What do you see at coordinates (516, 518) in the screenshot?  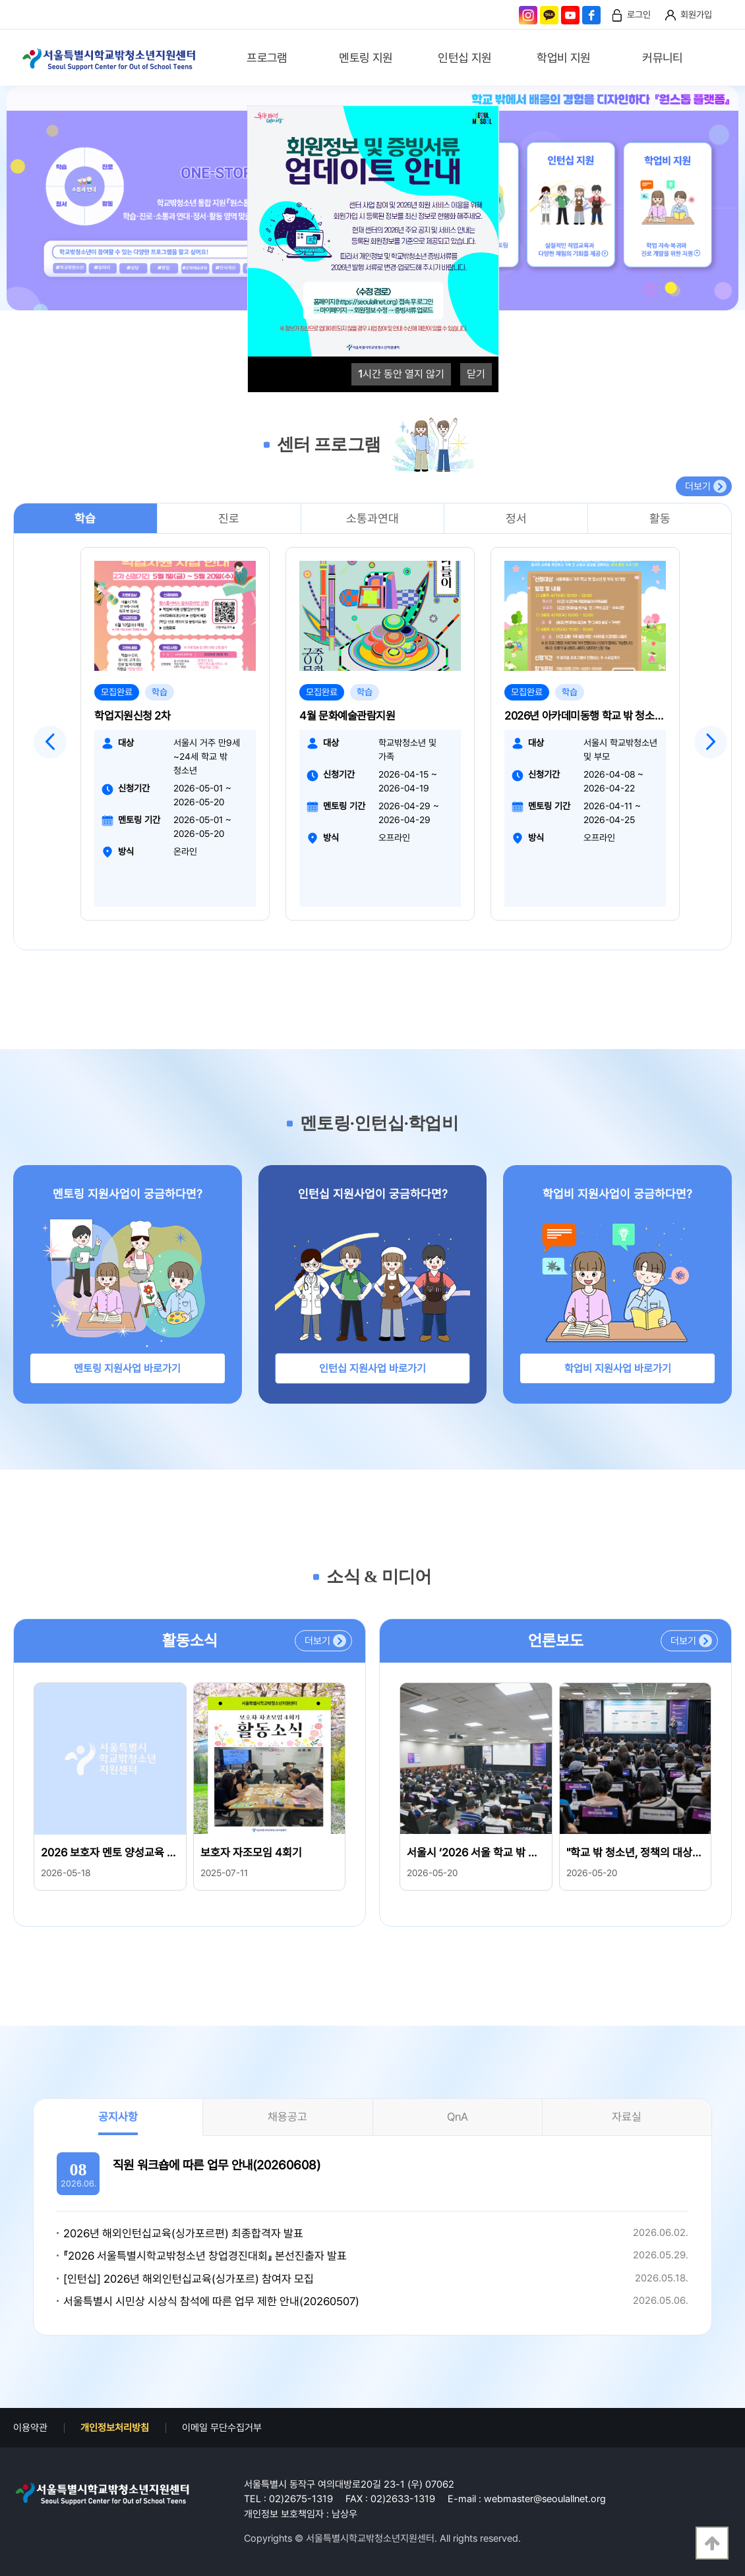 I see `정서` at bounding box center [516, 518].